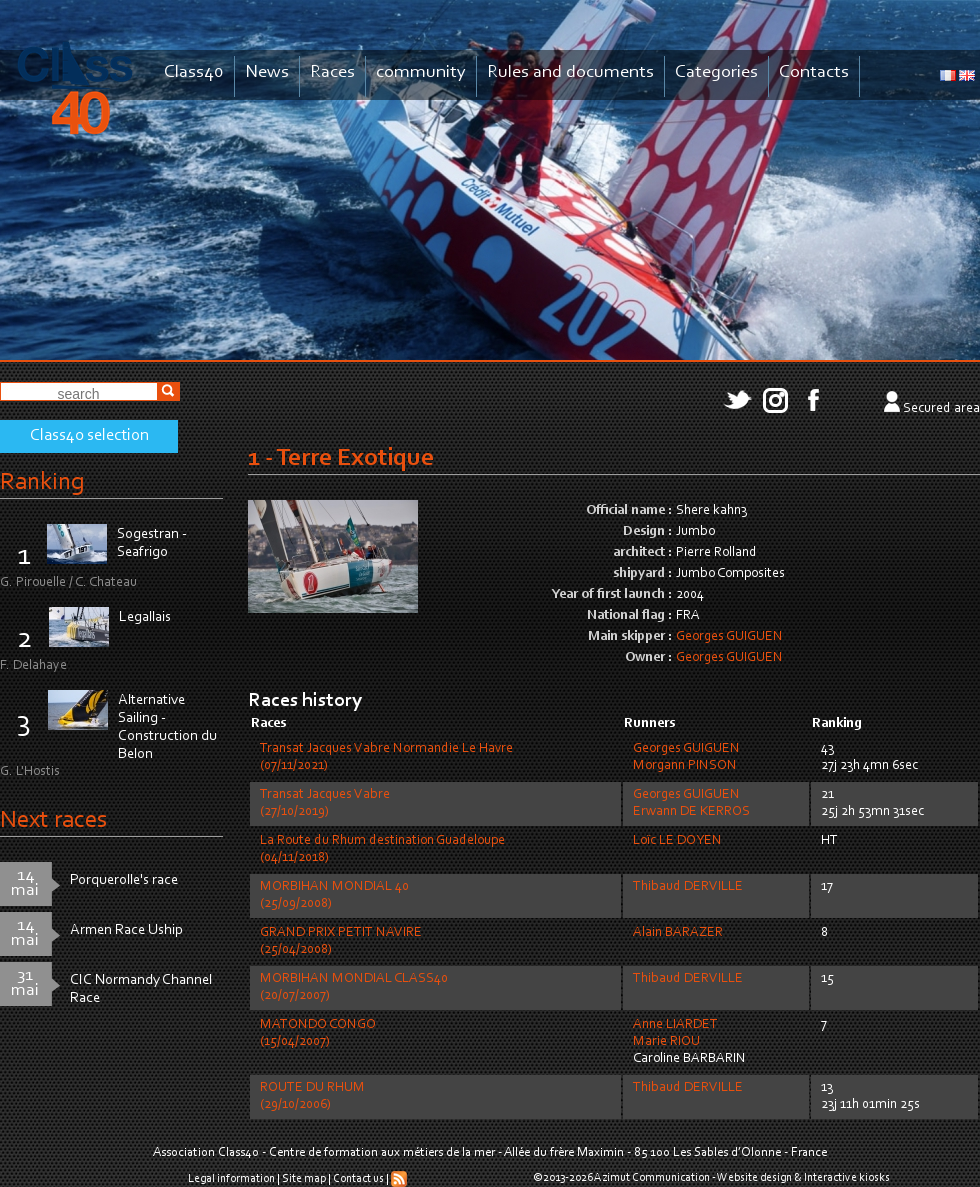 This screenshot has height=1187, width=980. Describe the element at coordinates (570, 72) in the screenshot. I see `Rules and documents` at that location.